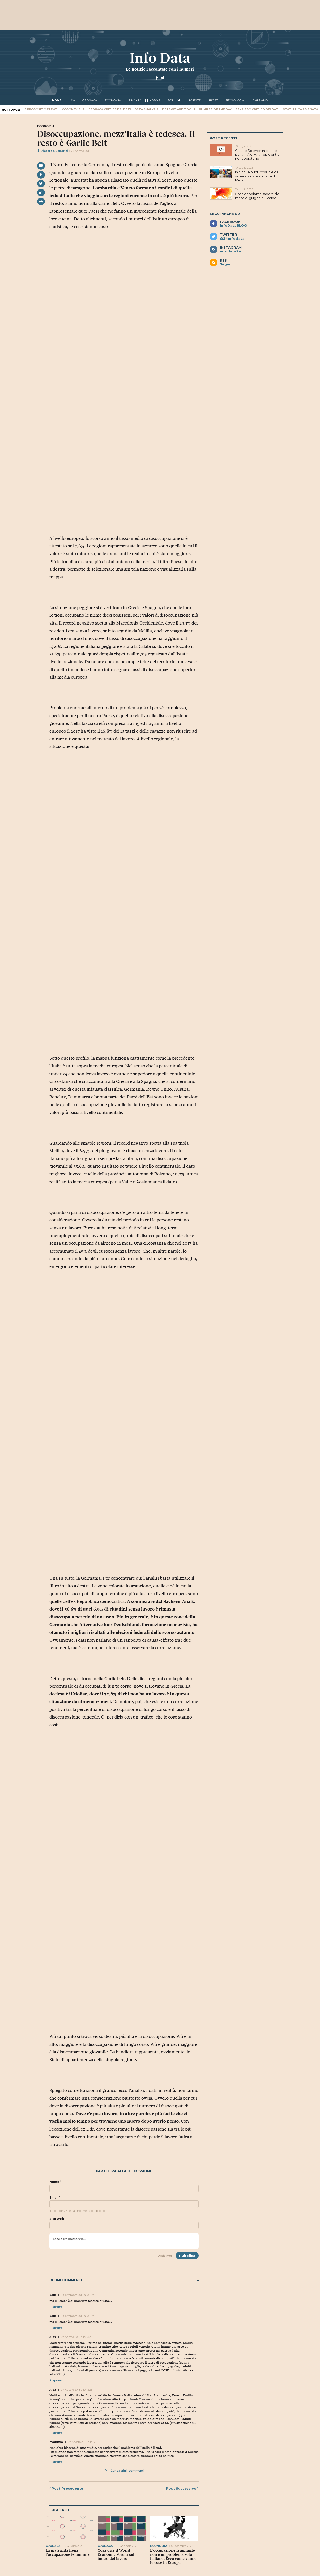  Describe the element at coordinates (66, 2488) in the screenshot. I see `Precedente` at that location.